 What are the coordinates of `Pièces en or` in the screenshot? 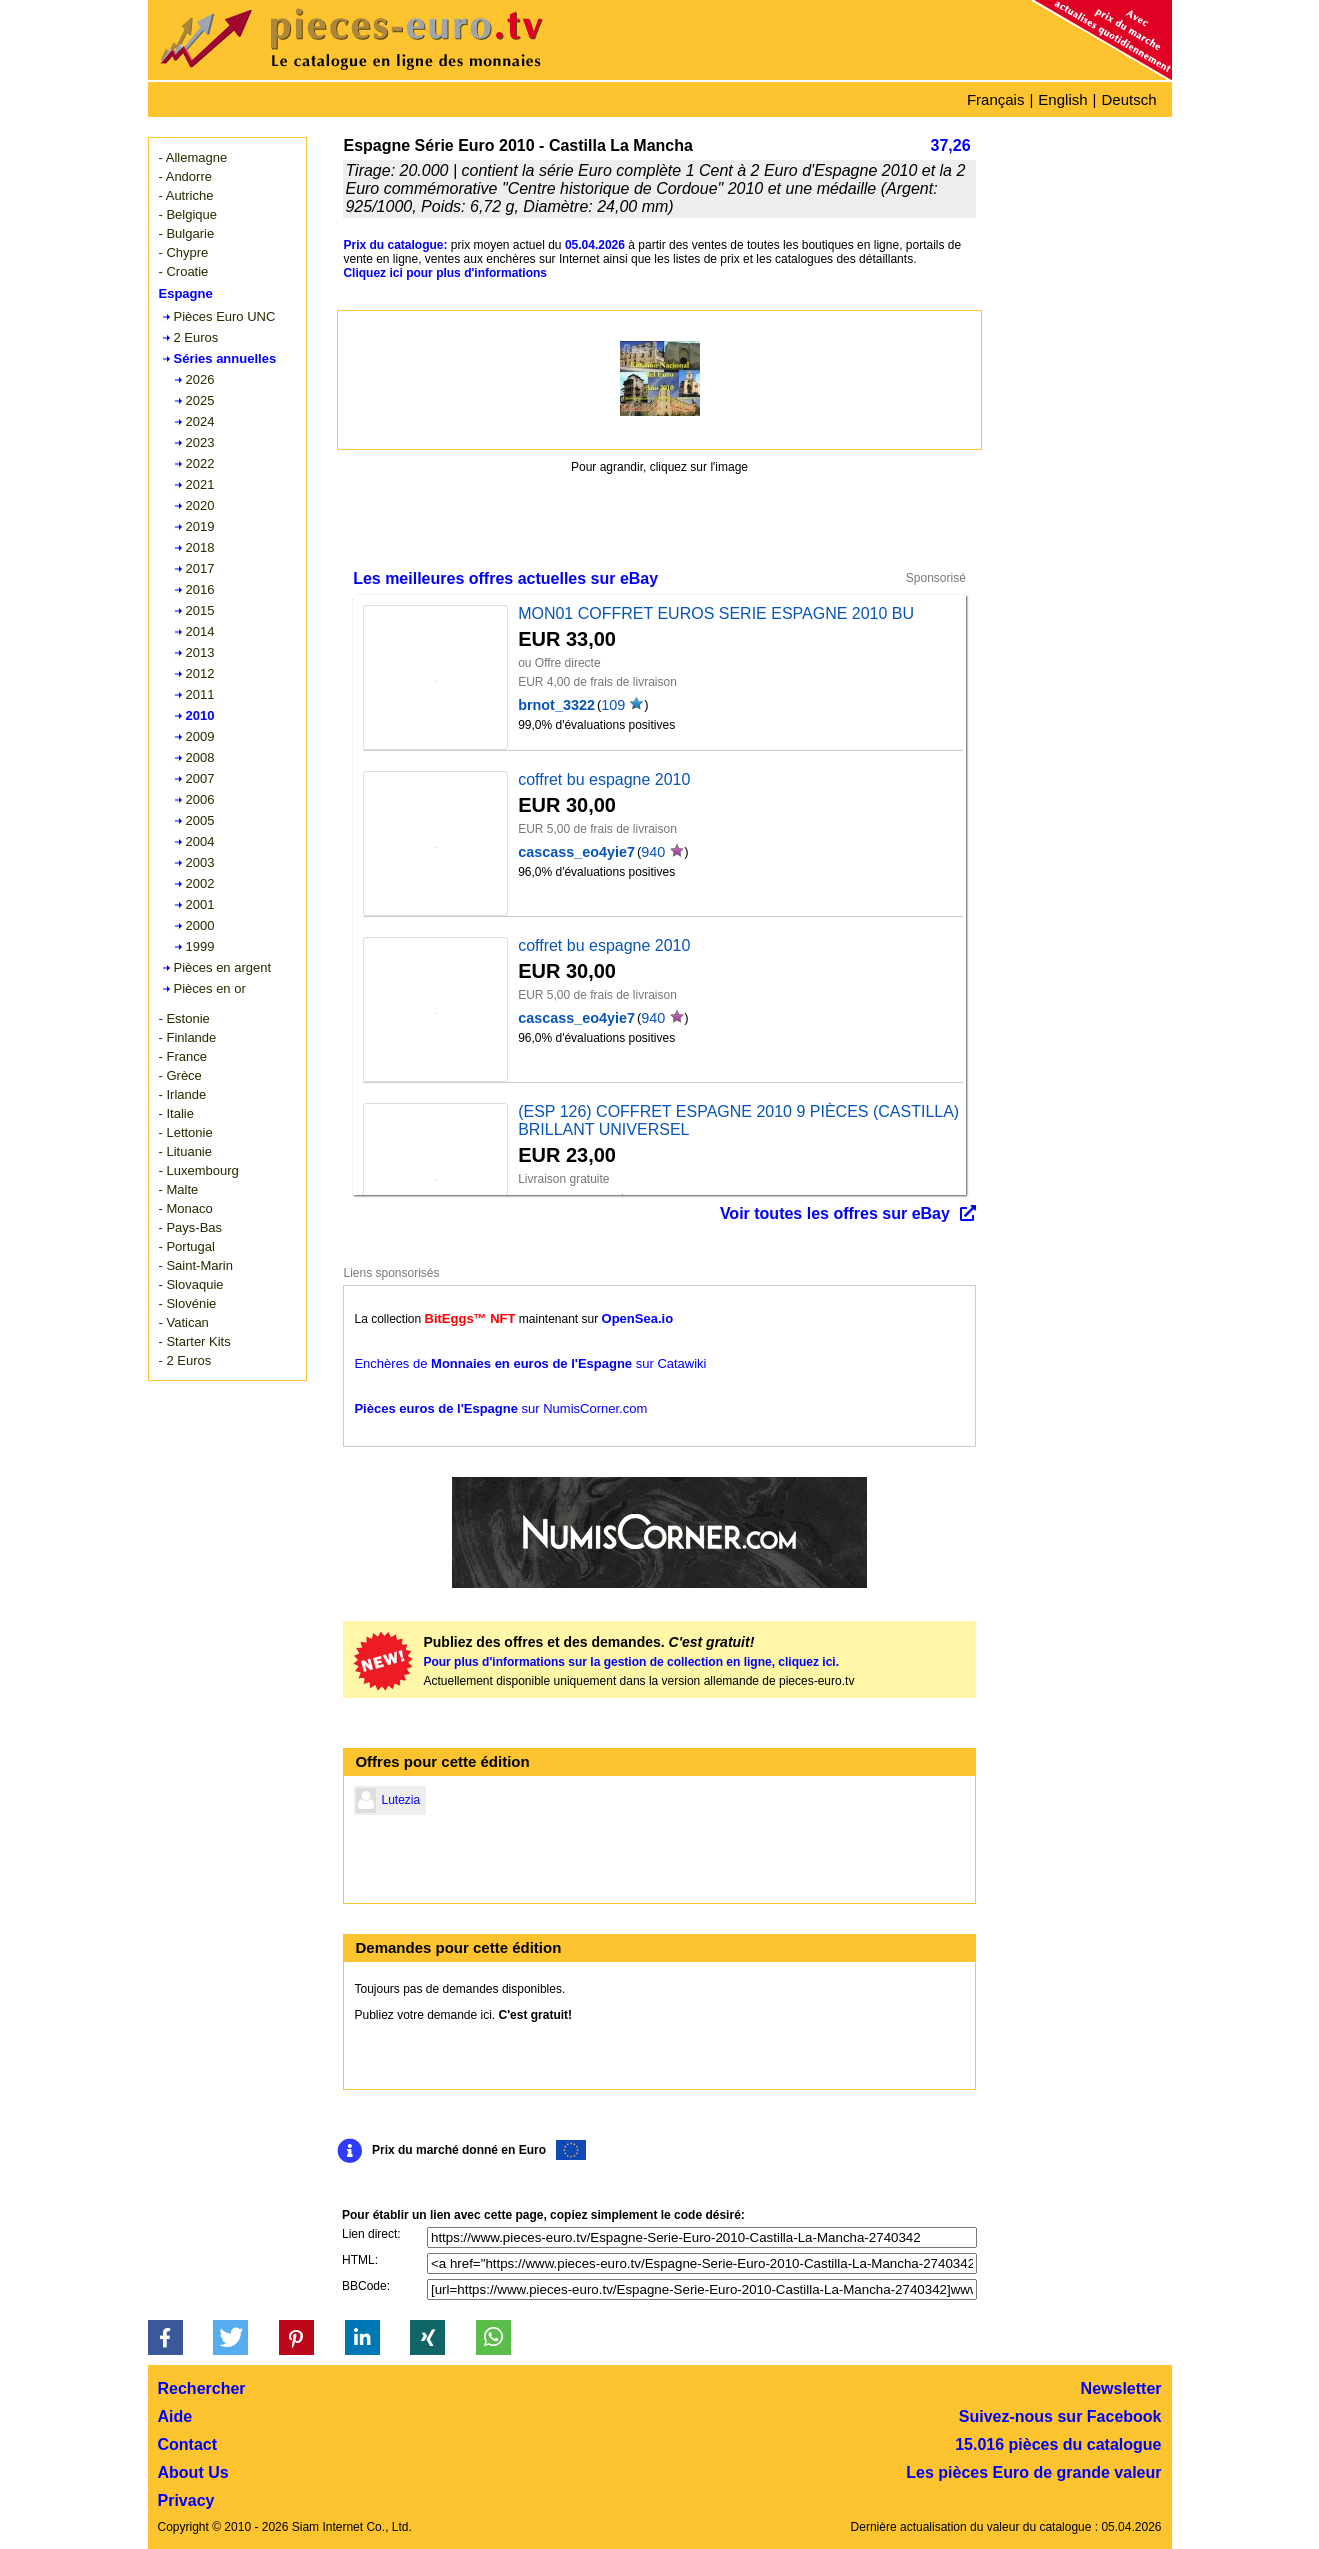 It's located at (210, 988).